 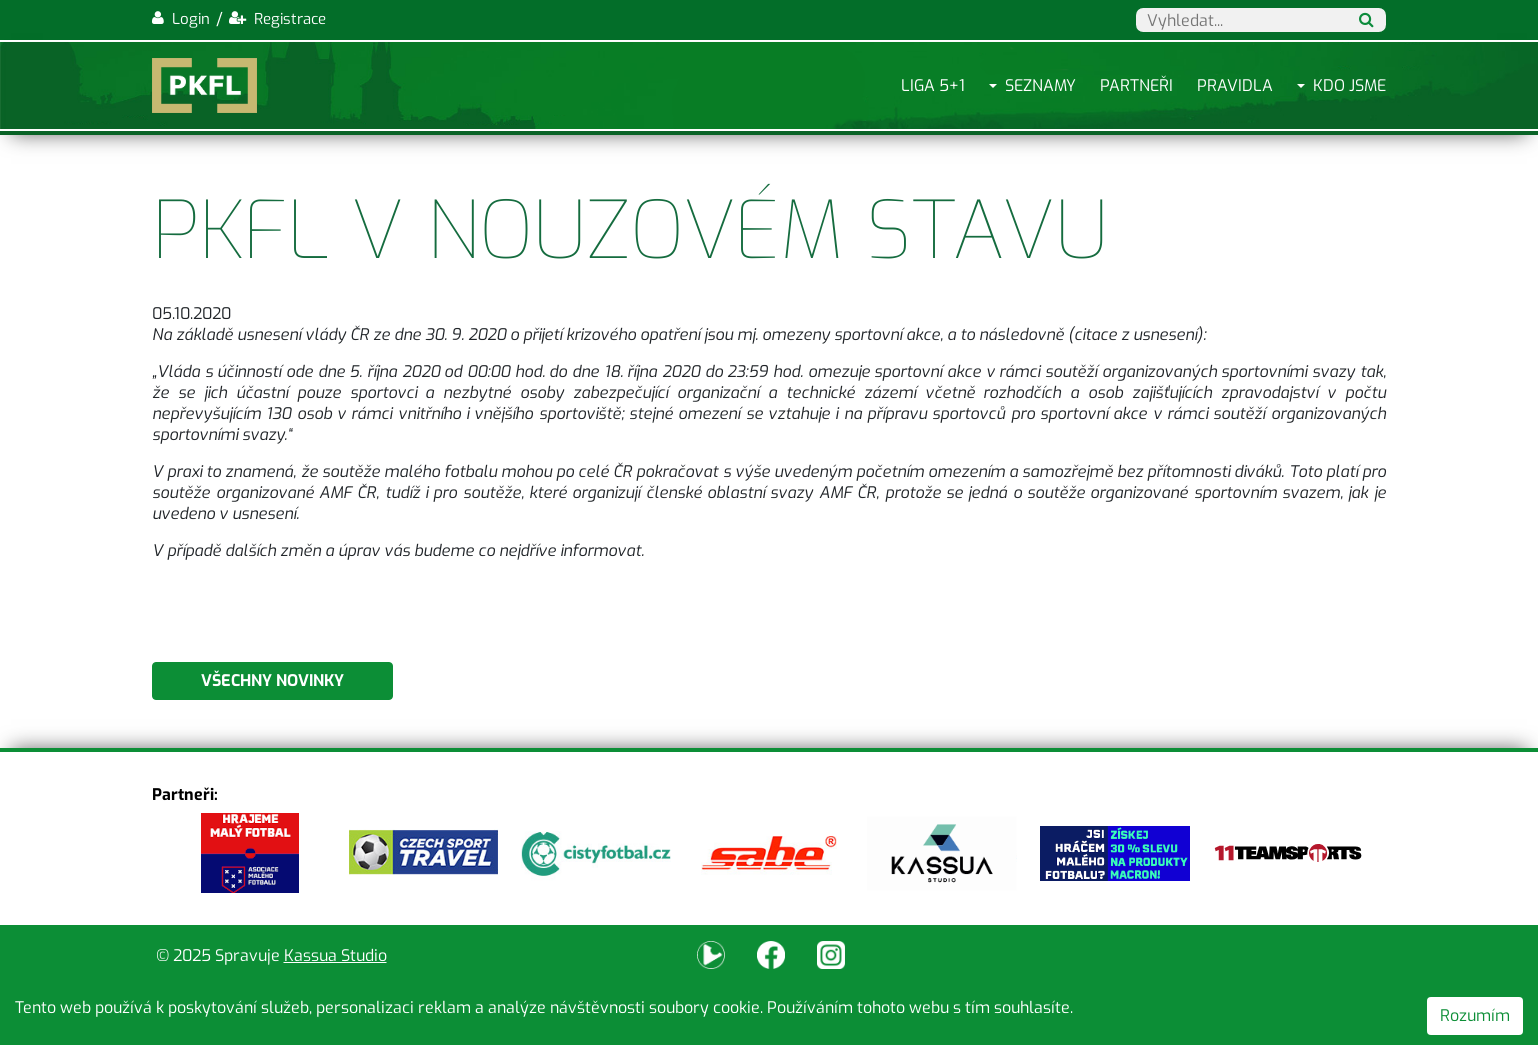 What do you see at coordinates (335, 955) in the screenshot?
I see `Kassua Studio` at bounding box center [335, 955].